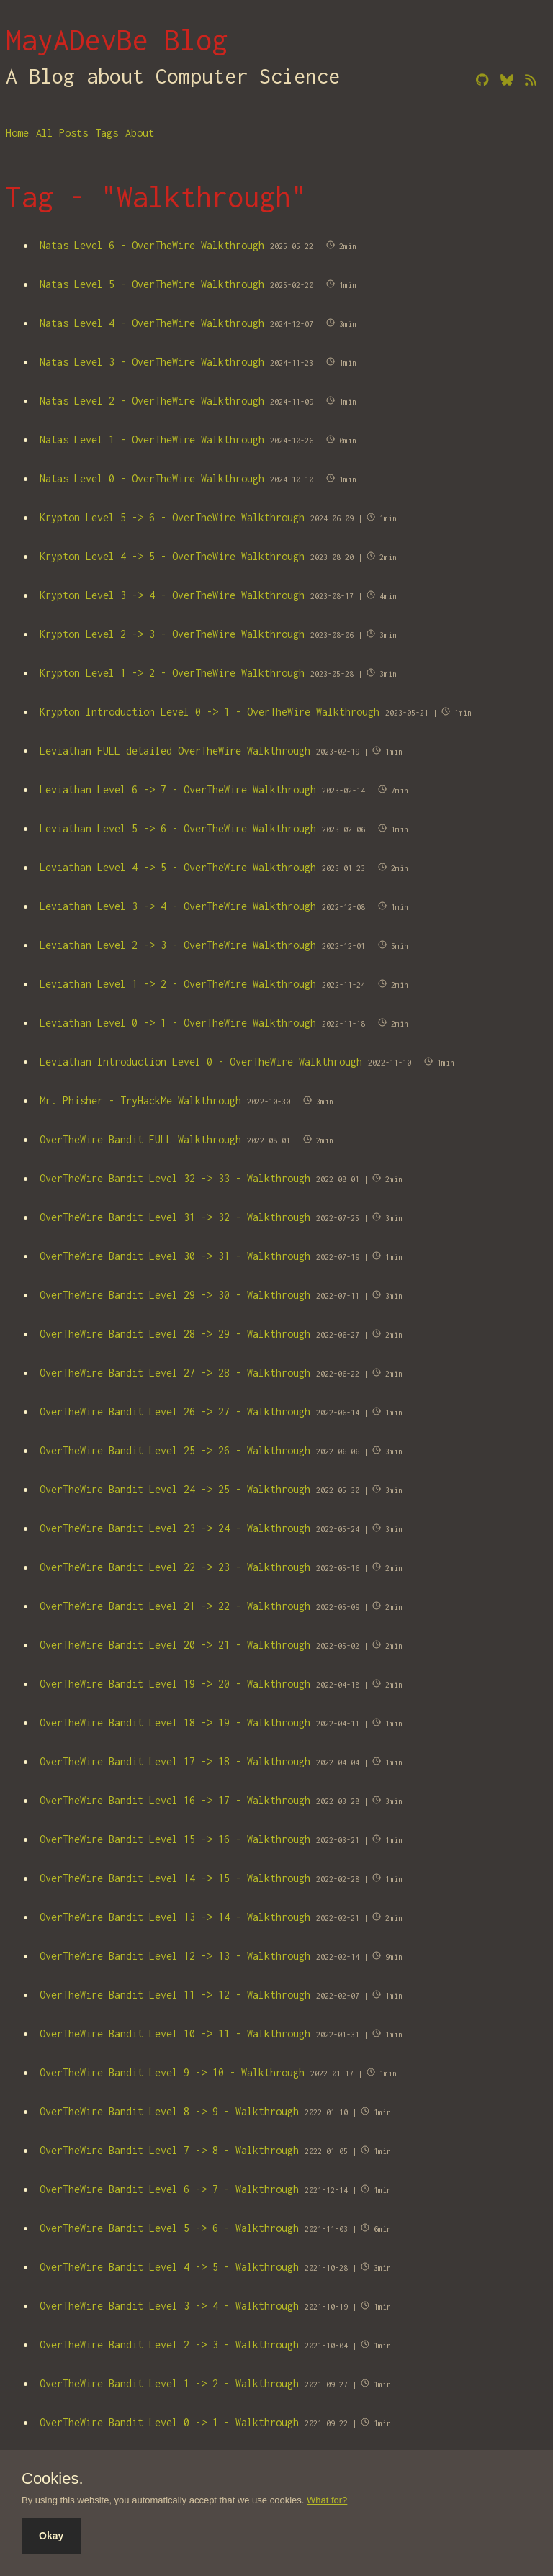 This screenshot has width=553, height=2576. What do you see at coordinates (169, 2344) in the screenshot?
I see `OverTheWire Bandit Level 2 -> 3 - Walkthrough` at bounding box center [169, 2344].